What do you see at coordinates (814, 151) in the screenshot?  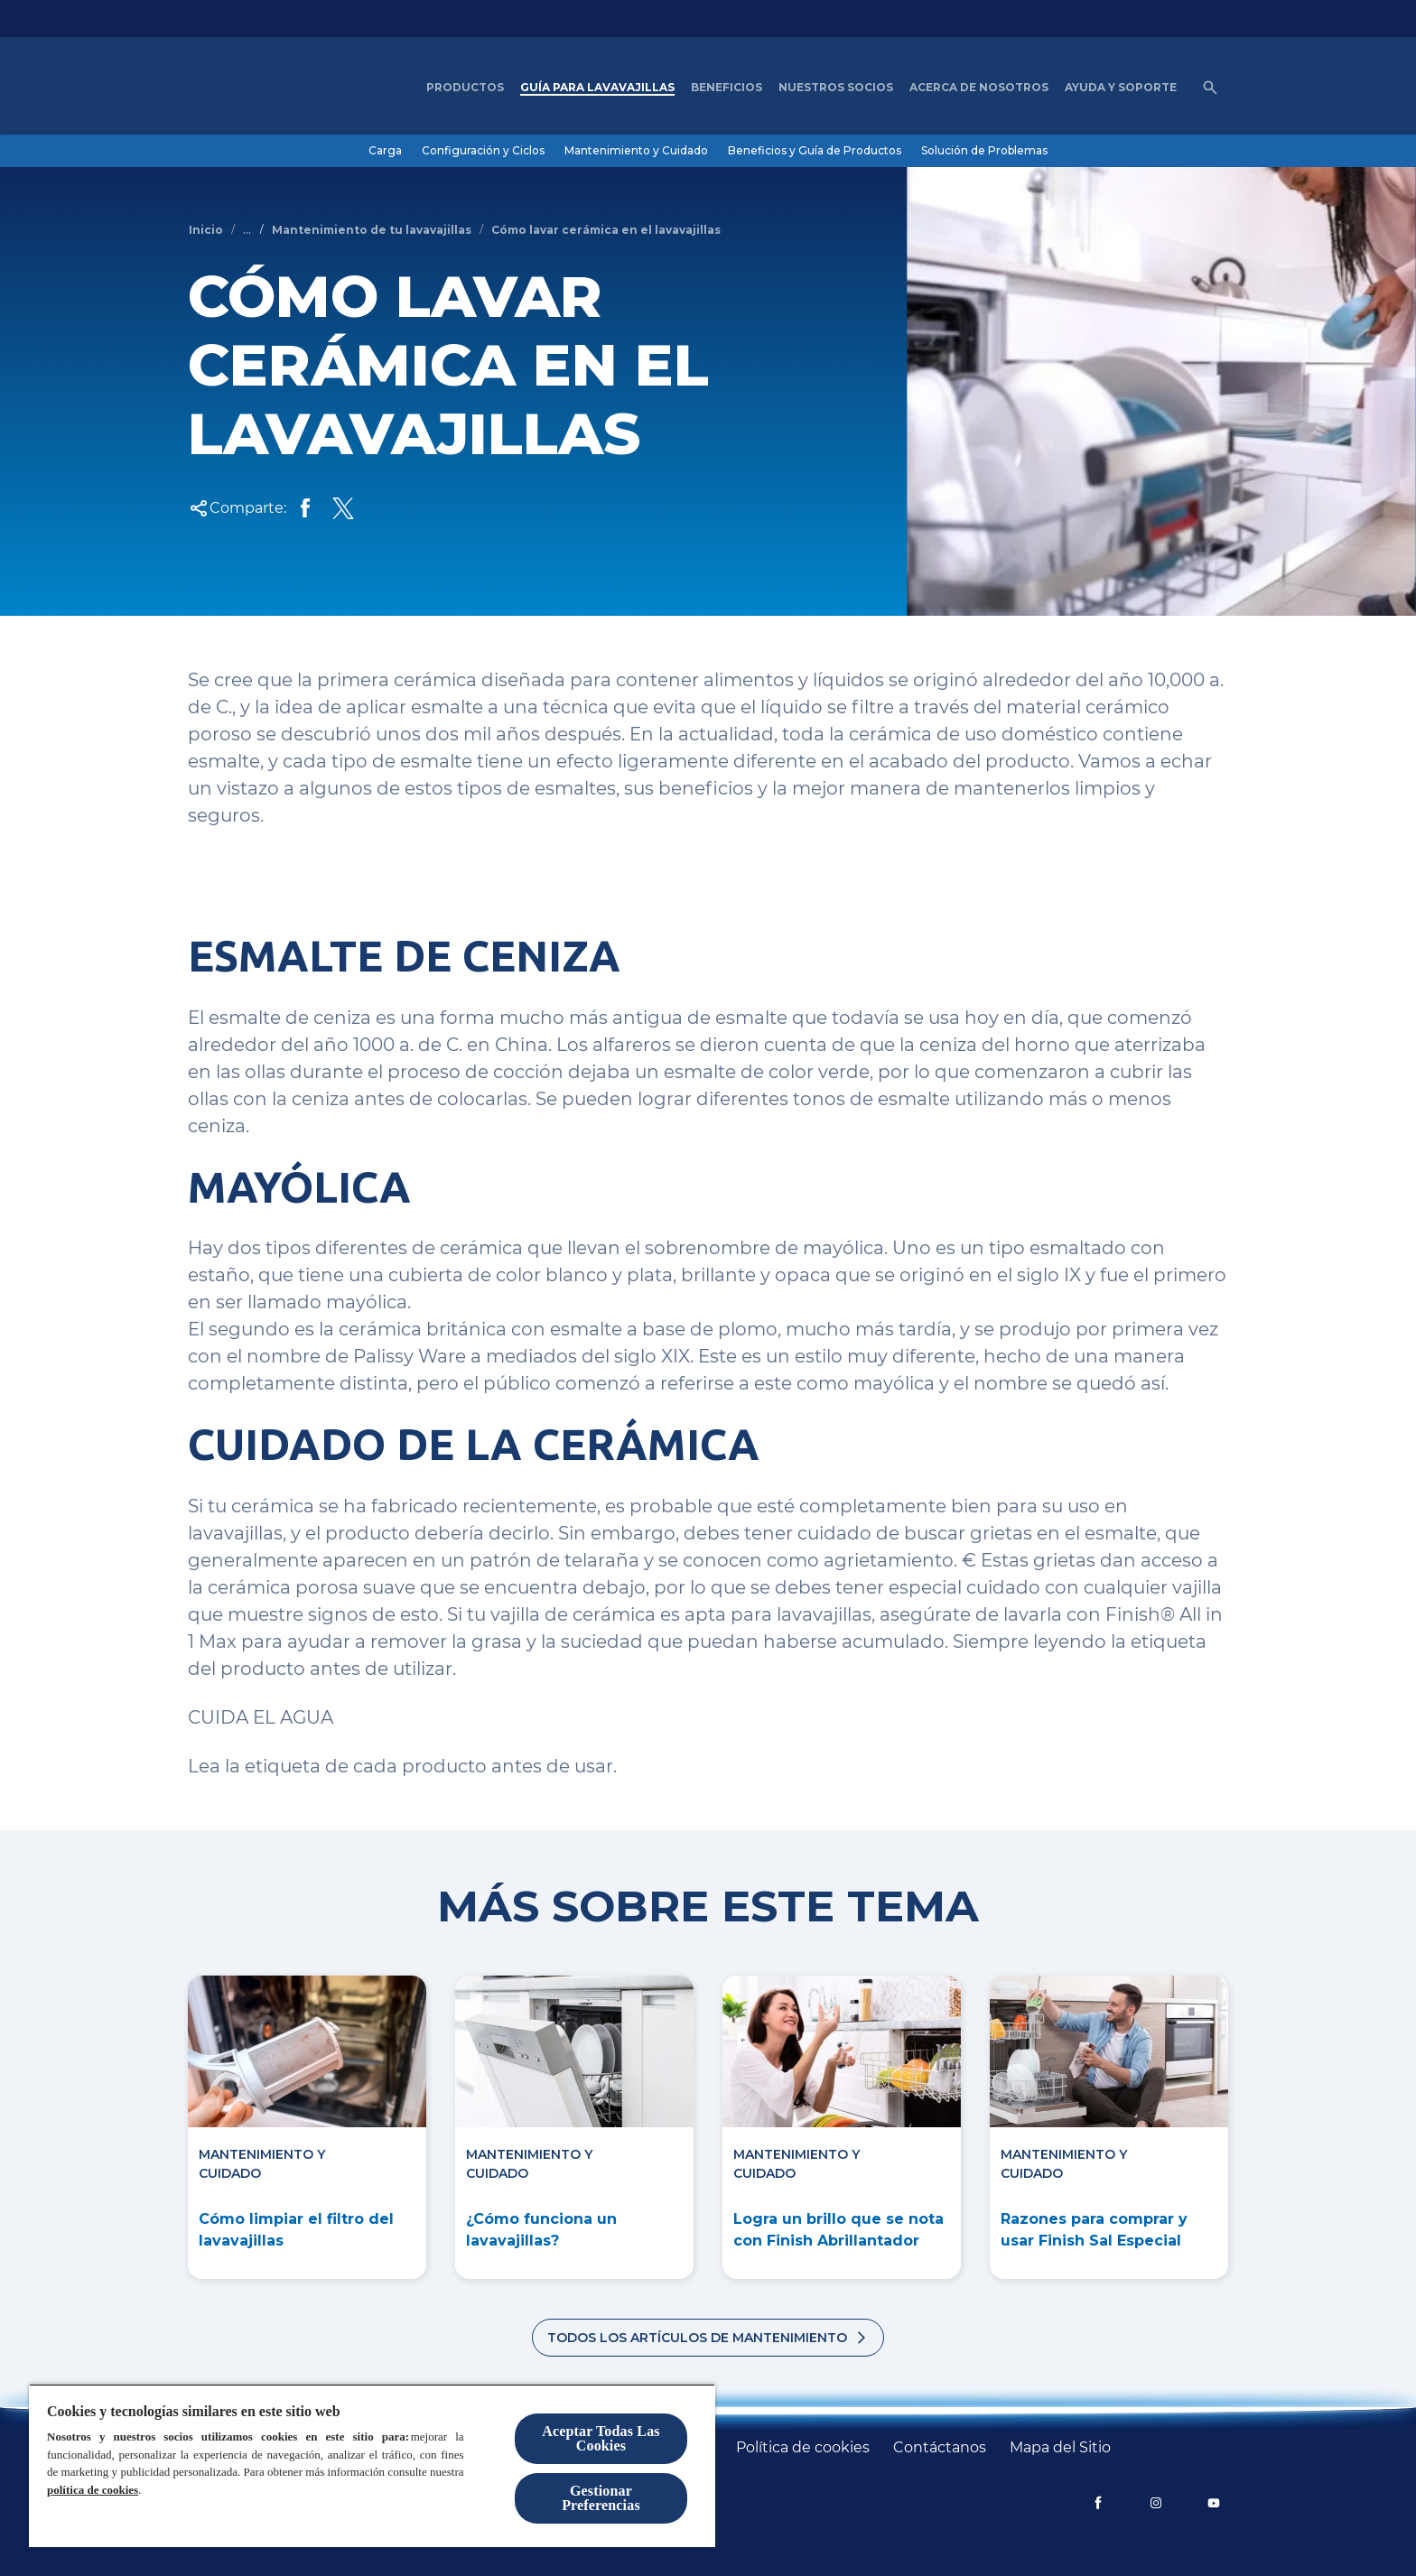 I see `[Beneficios y Guía de Productos]` at bounding box center [814, 151].